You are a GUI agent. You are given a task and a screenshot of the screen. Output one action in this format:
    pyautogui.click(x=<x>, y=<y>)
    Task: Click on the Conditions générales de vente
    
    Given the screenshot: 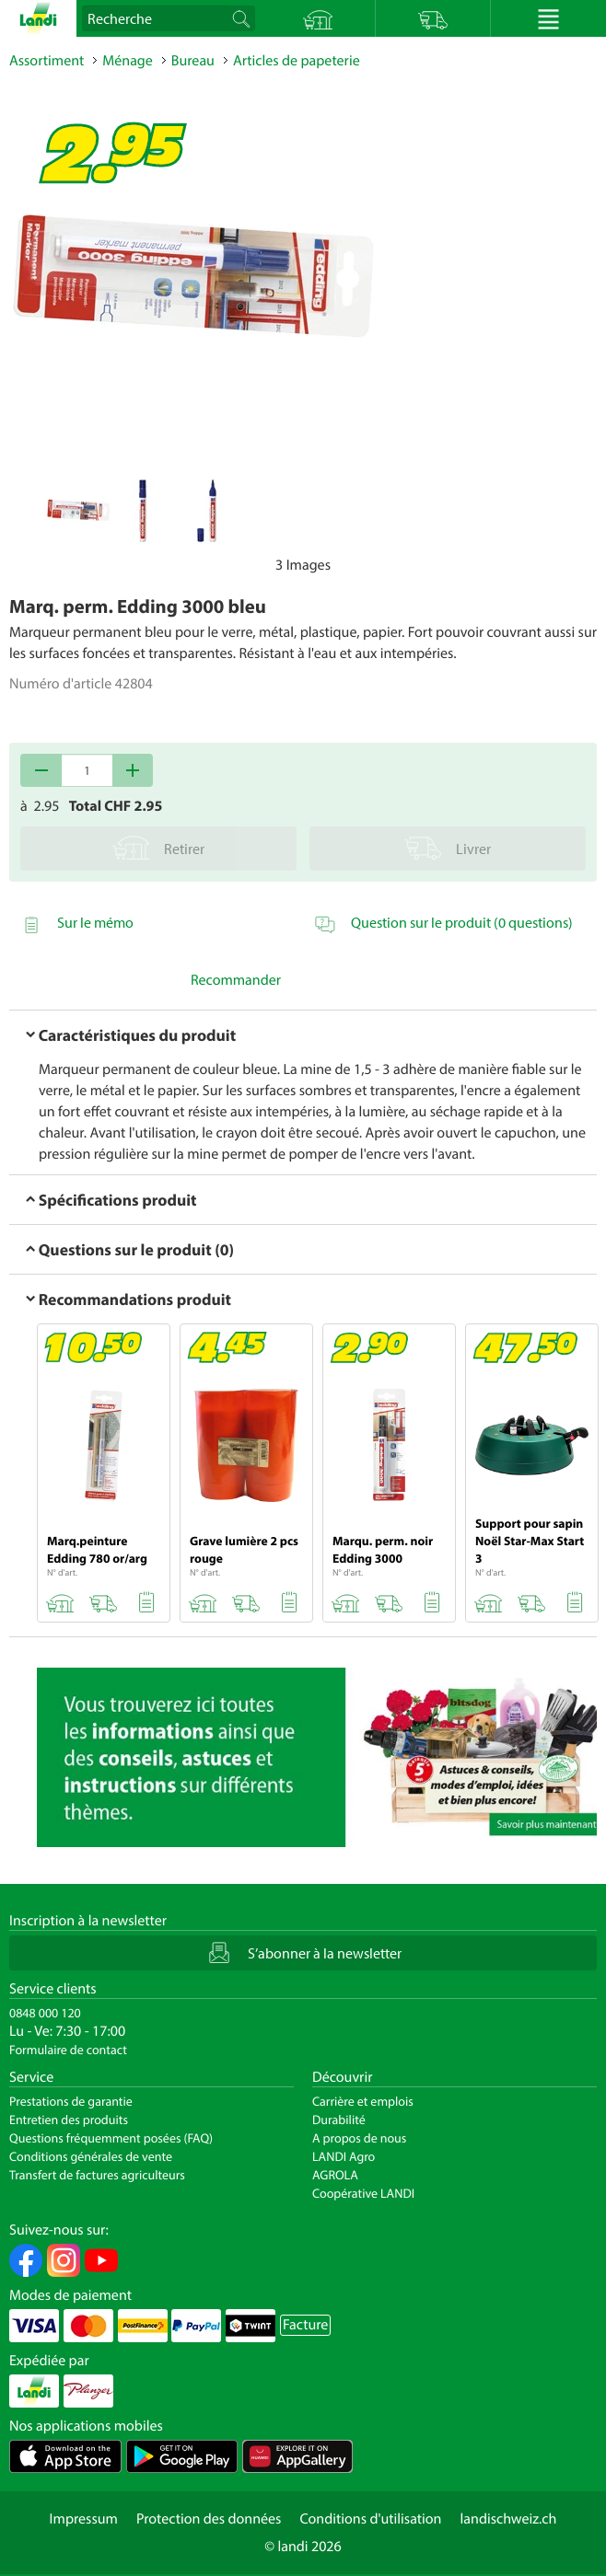 What is the action you would take?
    pyautogui.click(x=90, y=2156)
    